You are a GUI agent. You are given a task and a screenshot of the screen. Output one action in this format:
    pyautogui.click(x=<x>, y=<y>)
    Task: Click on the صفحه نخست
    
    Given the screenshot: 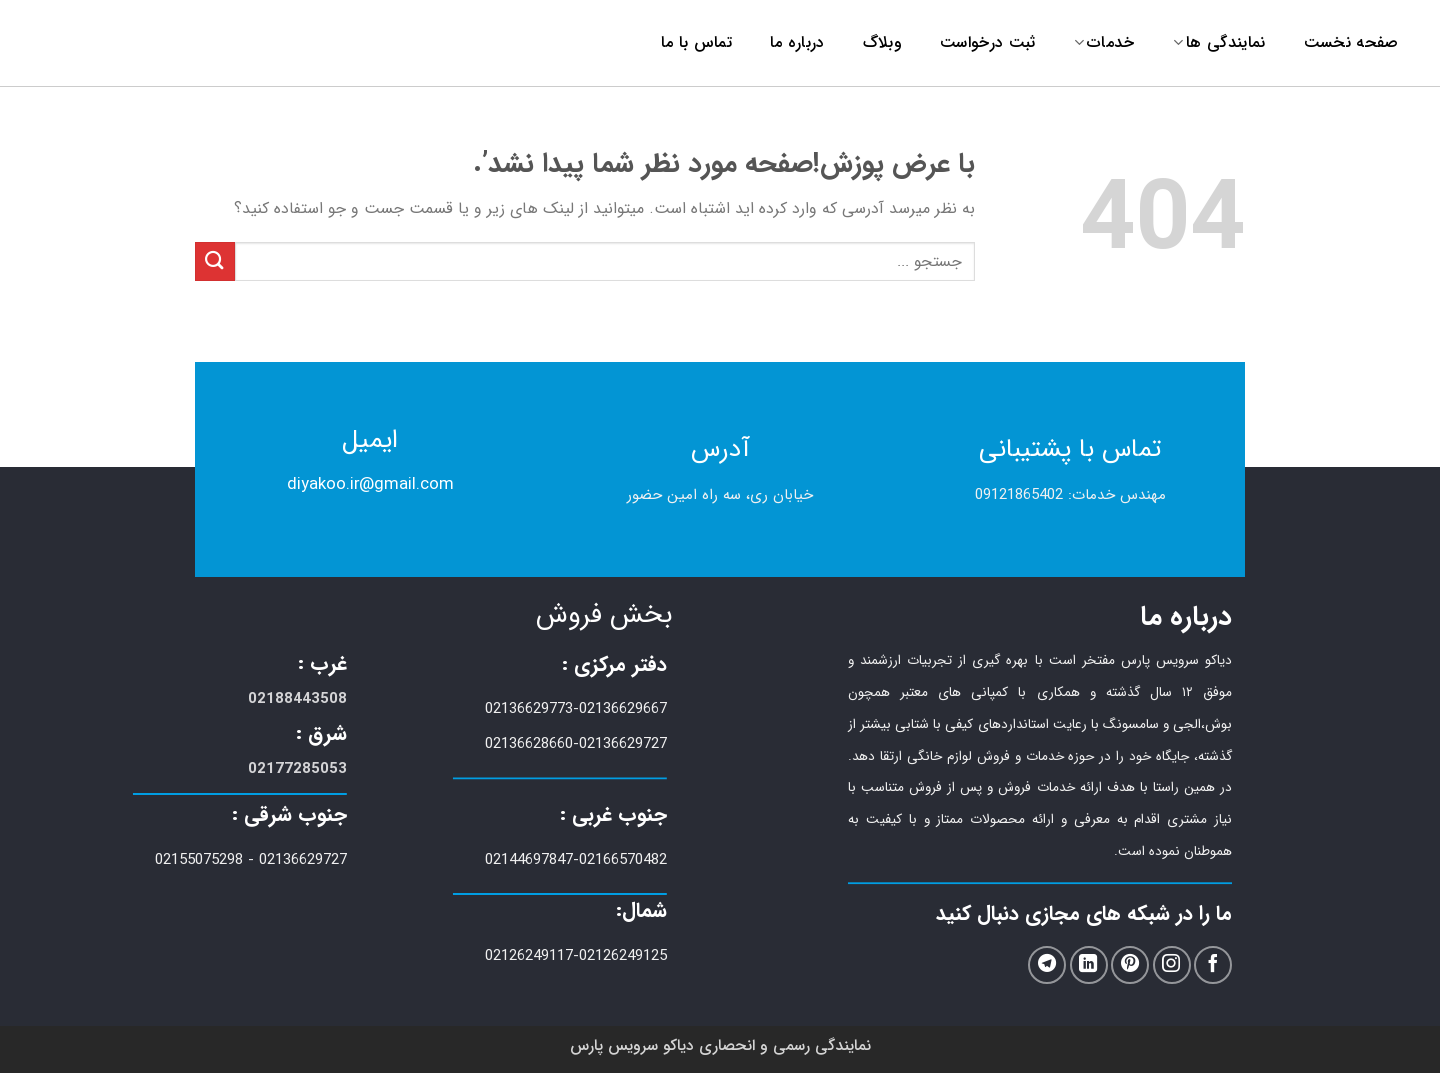 What is the action you would take?
    pyautogui.click(x=1351, y=42)
    